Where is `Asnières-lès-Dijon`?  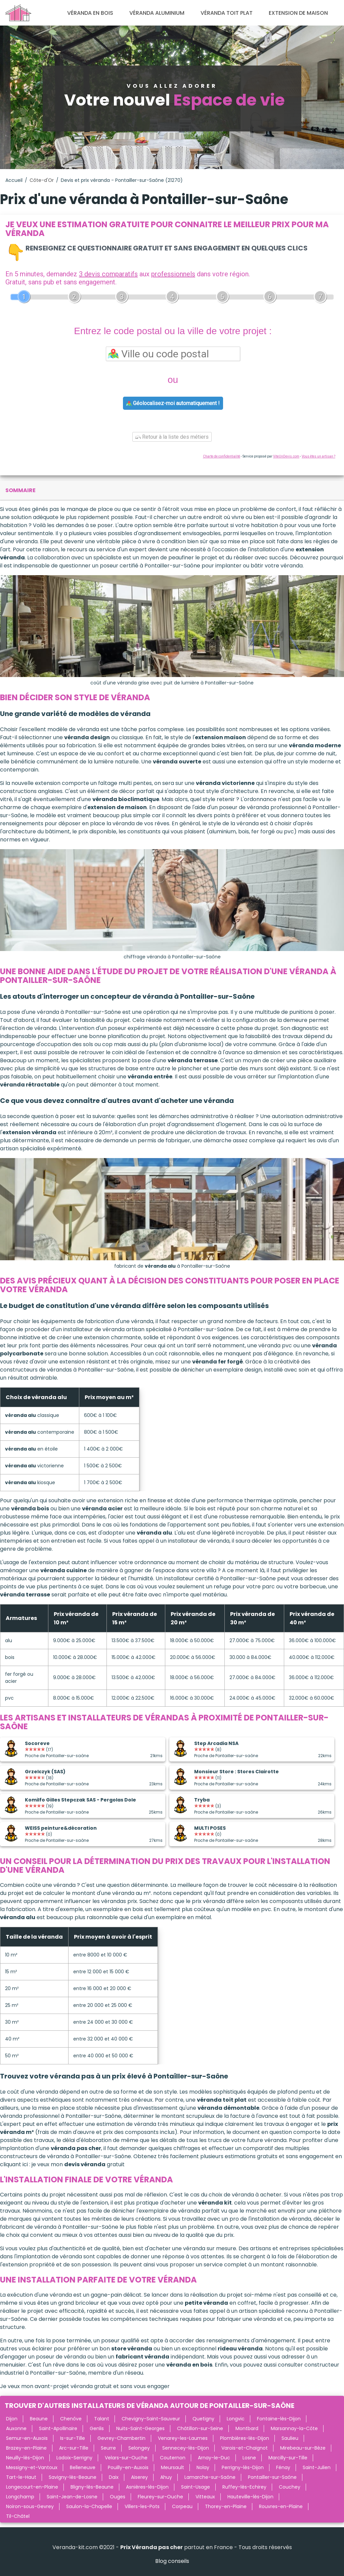 Asnières-lès-Dijon is located at coordinates (147, 2487).